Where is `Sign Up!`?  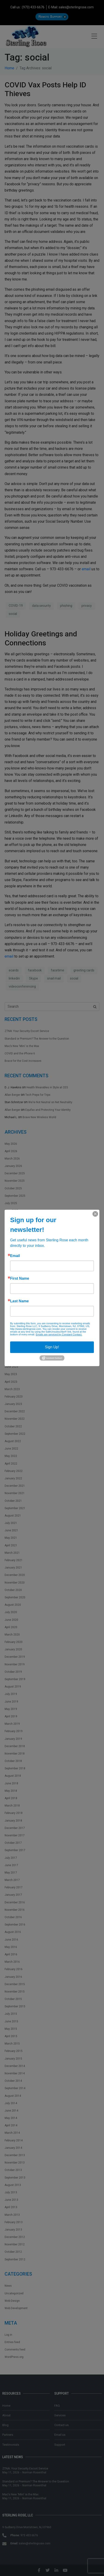
Sign Up! is located at coordinates (52, 1347).